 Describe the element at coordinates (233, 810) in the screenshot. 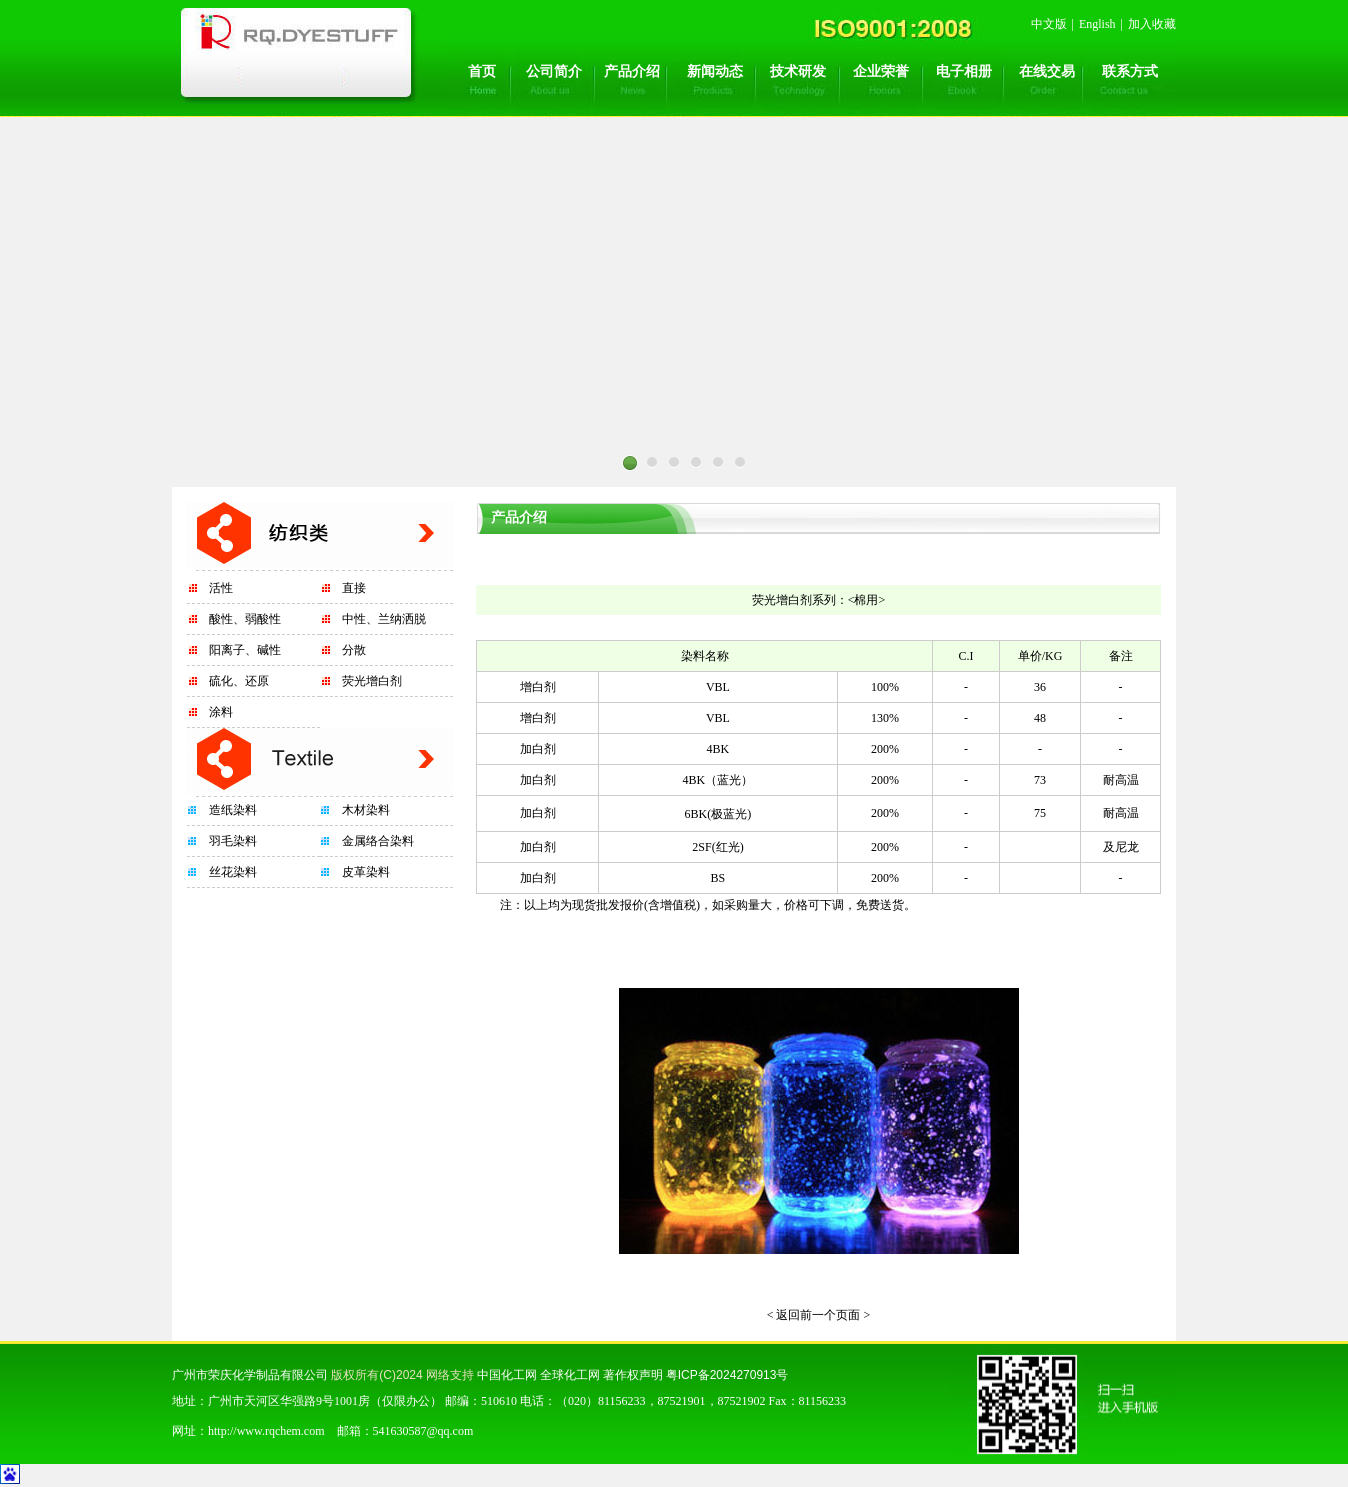

I see `造纸染料` at that location.